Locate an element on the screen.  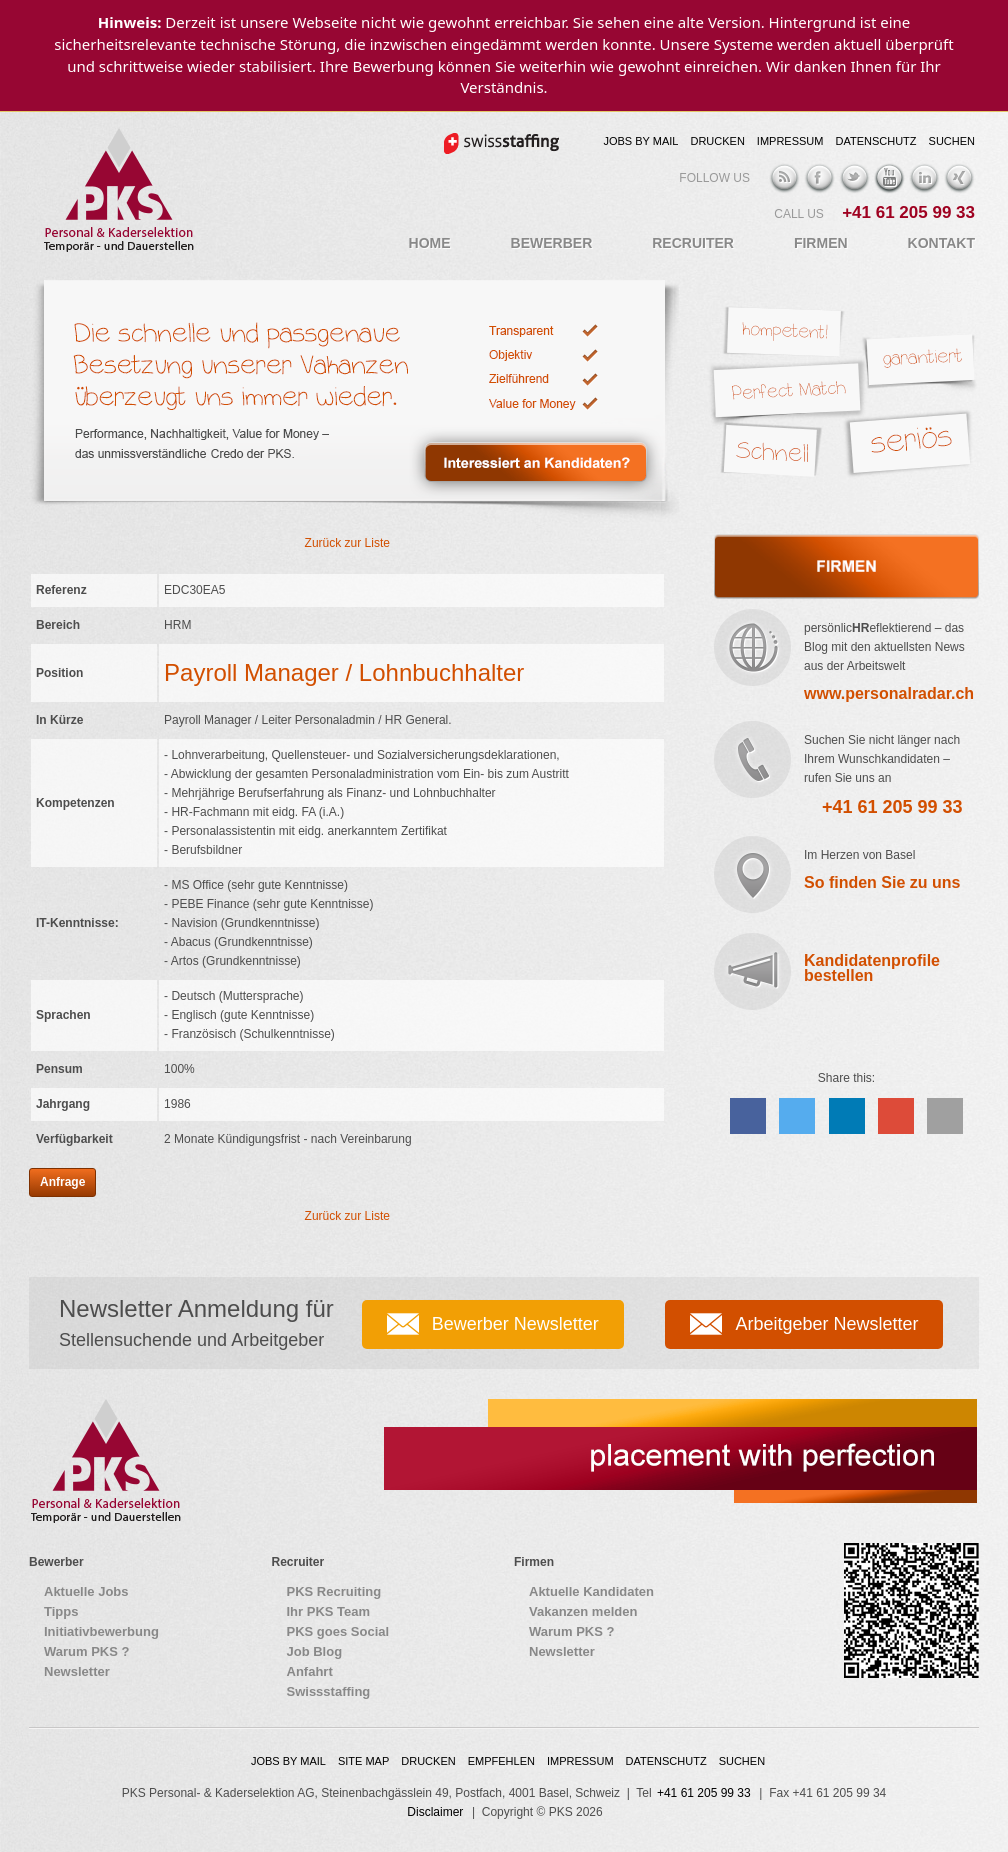
Bewerber Newsletter is located at coordinates (515, 1324).